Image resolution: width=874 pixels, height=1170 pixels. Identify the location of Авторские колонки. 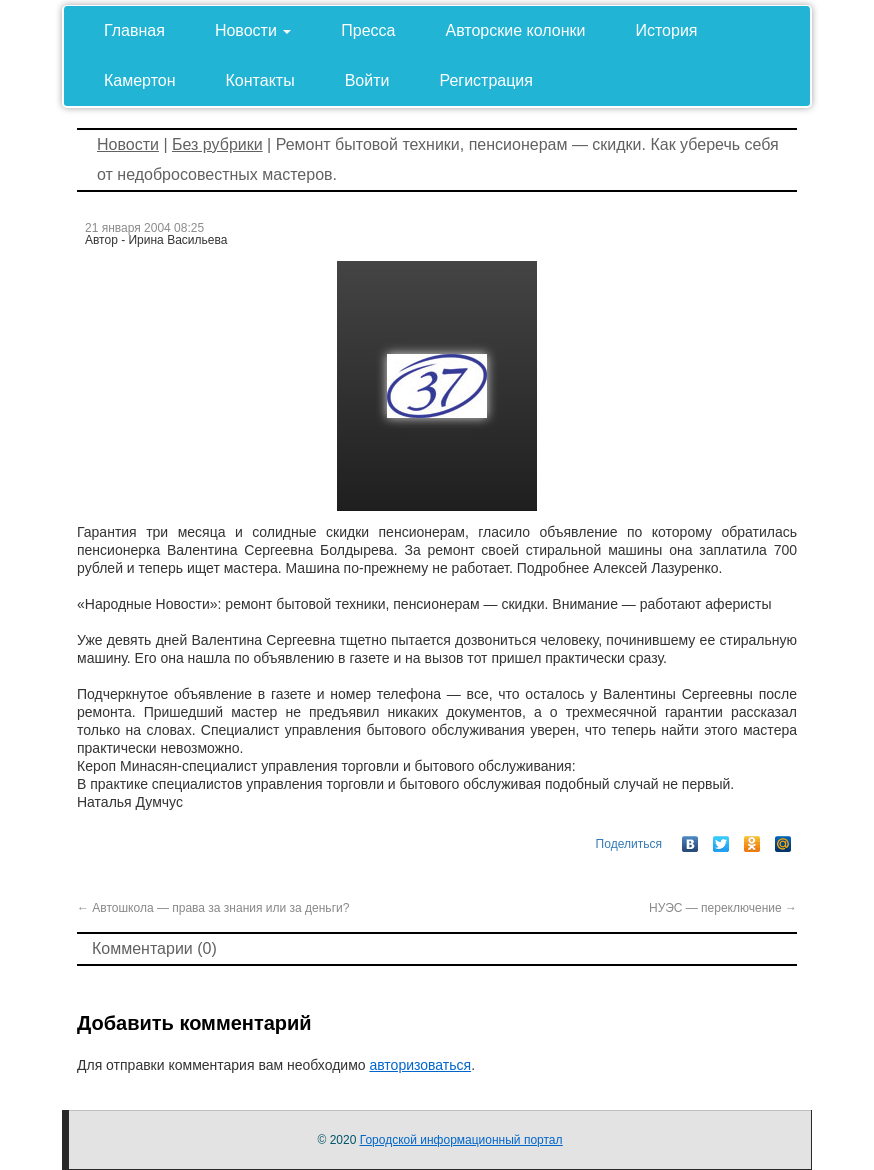
(516, 30).